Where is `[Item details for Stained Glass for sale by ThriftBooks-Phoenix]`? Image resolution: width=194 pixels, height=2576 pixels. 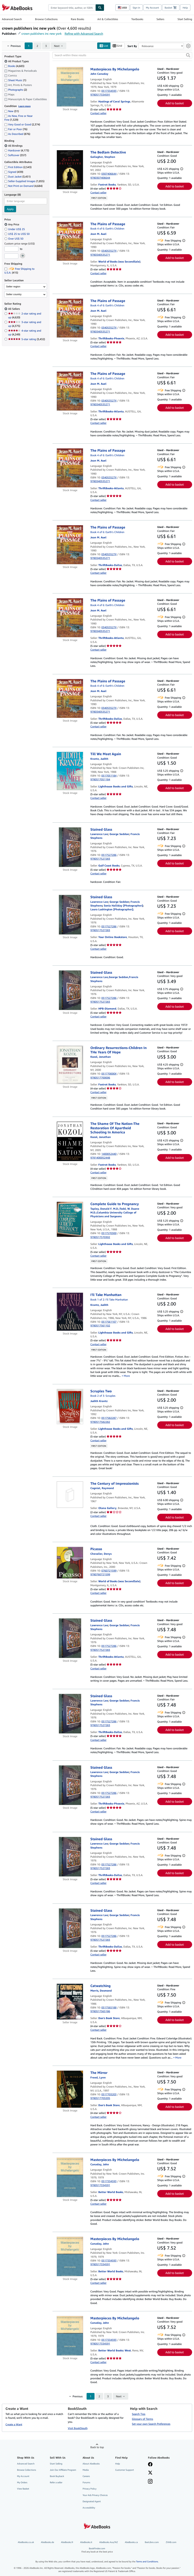
[Item details for Stained Glass for sale by ThriftBooks-Phoenix] is located at coordinates (69, 1785).